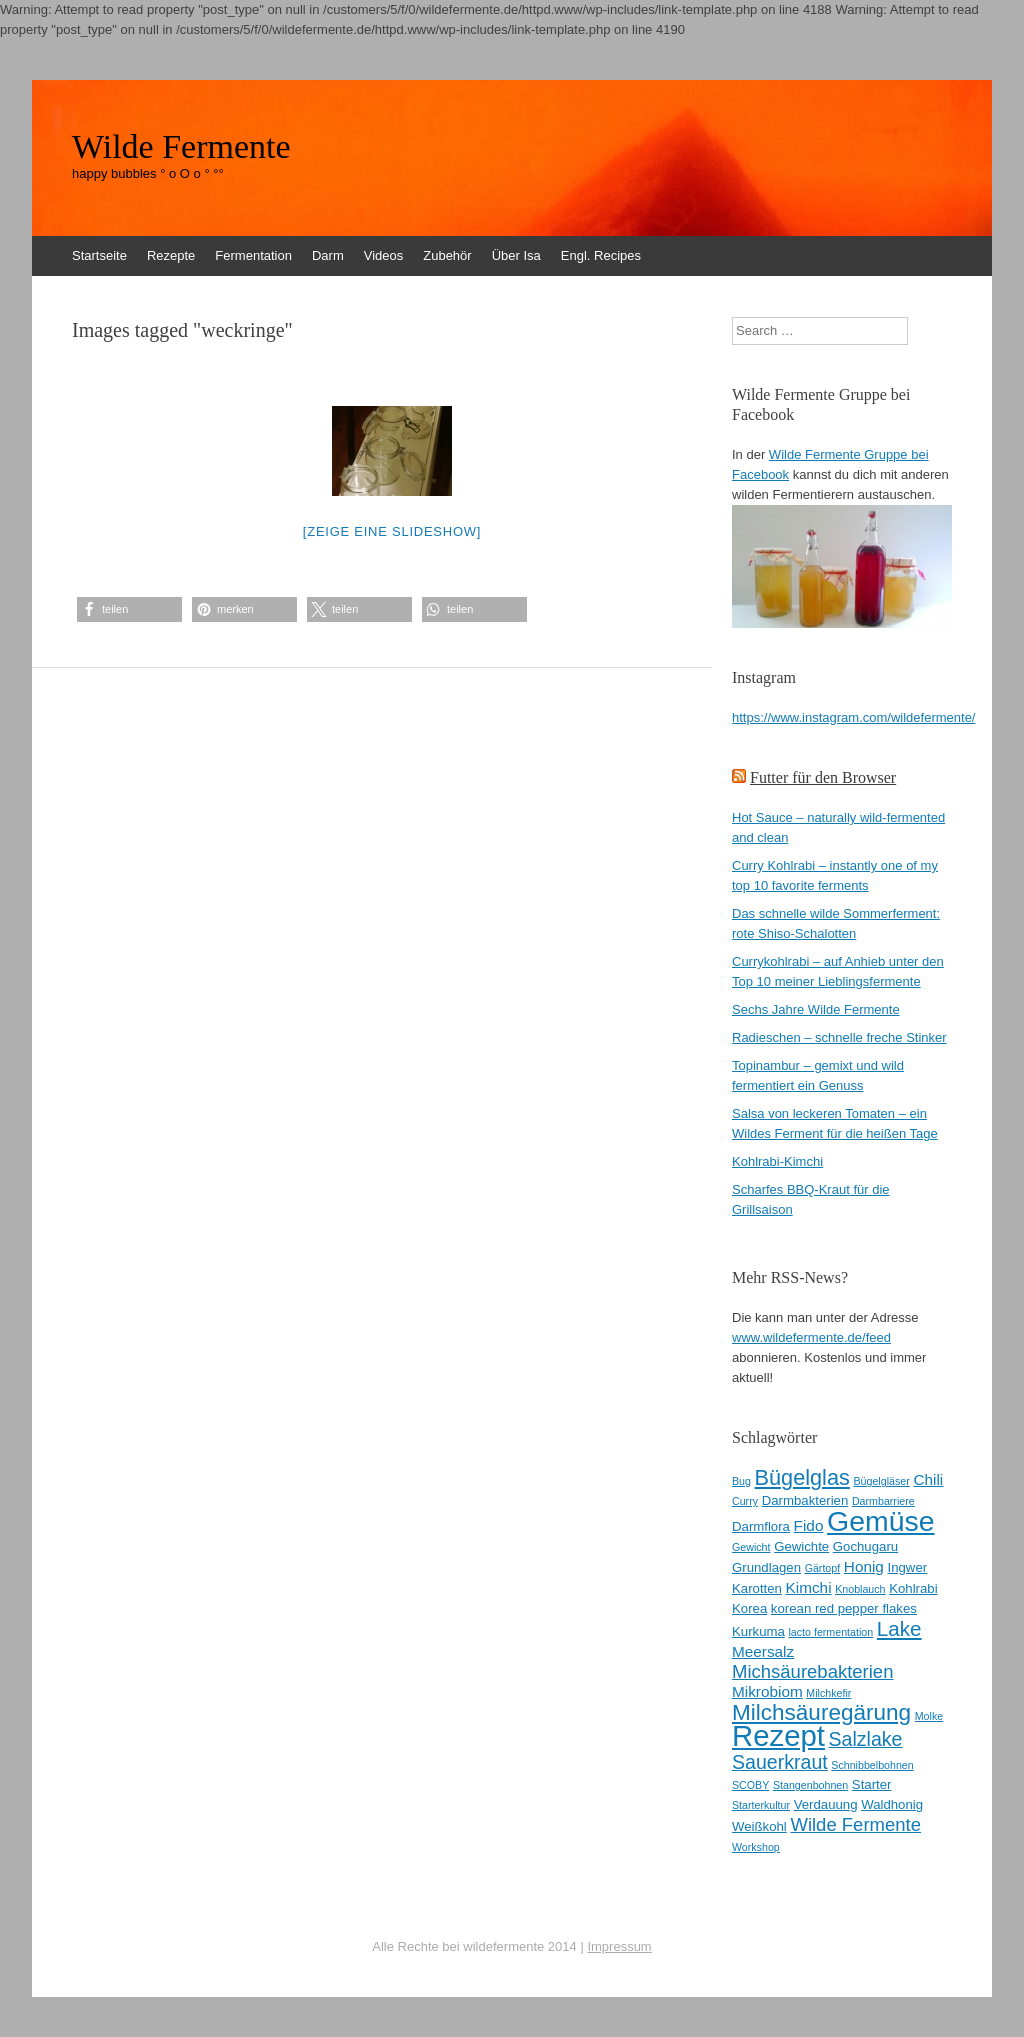 The width and height of the screenshot is (1024, 2037). What do you see at coordinates (811, 1337) in the screenshot?
I see `www.wildefermente.de/feed` at bounding box center [811, 1337].